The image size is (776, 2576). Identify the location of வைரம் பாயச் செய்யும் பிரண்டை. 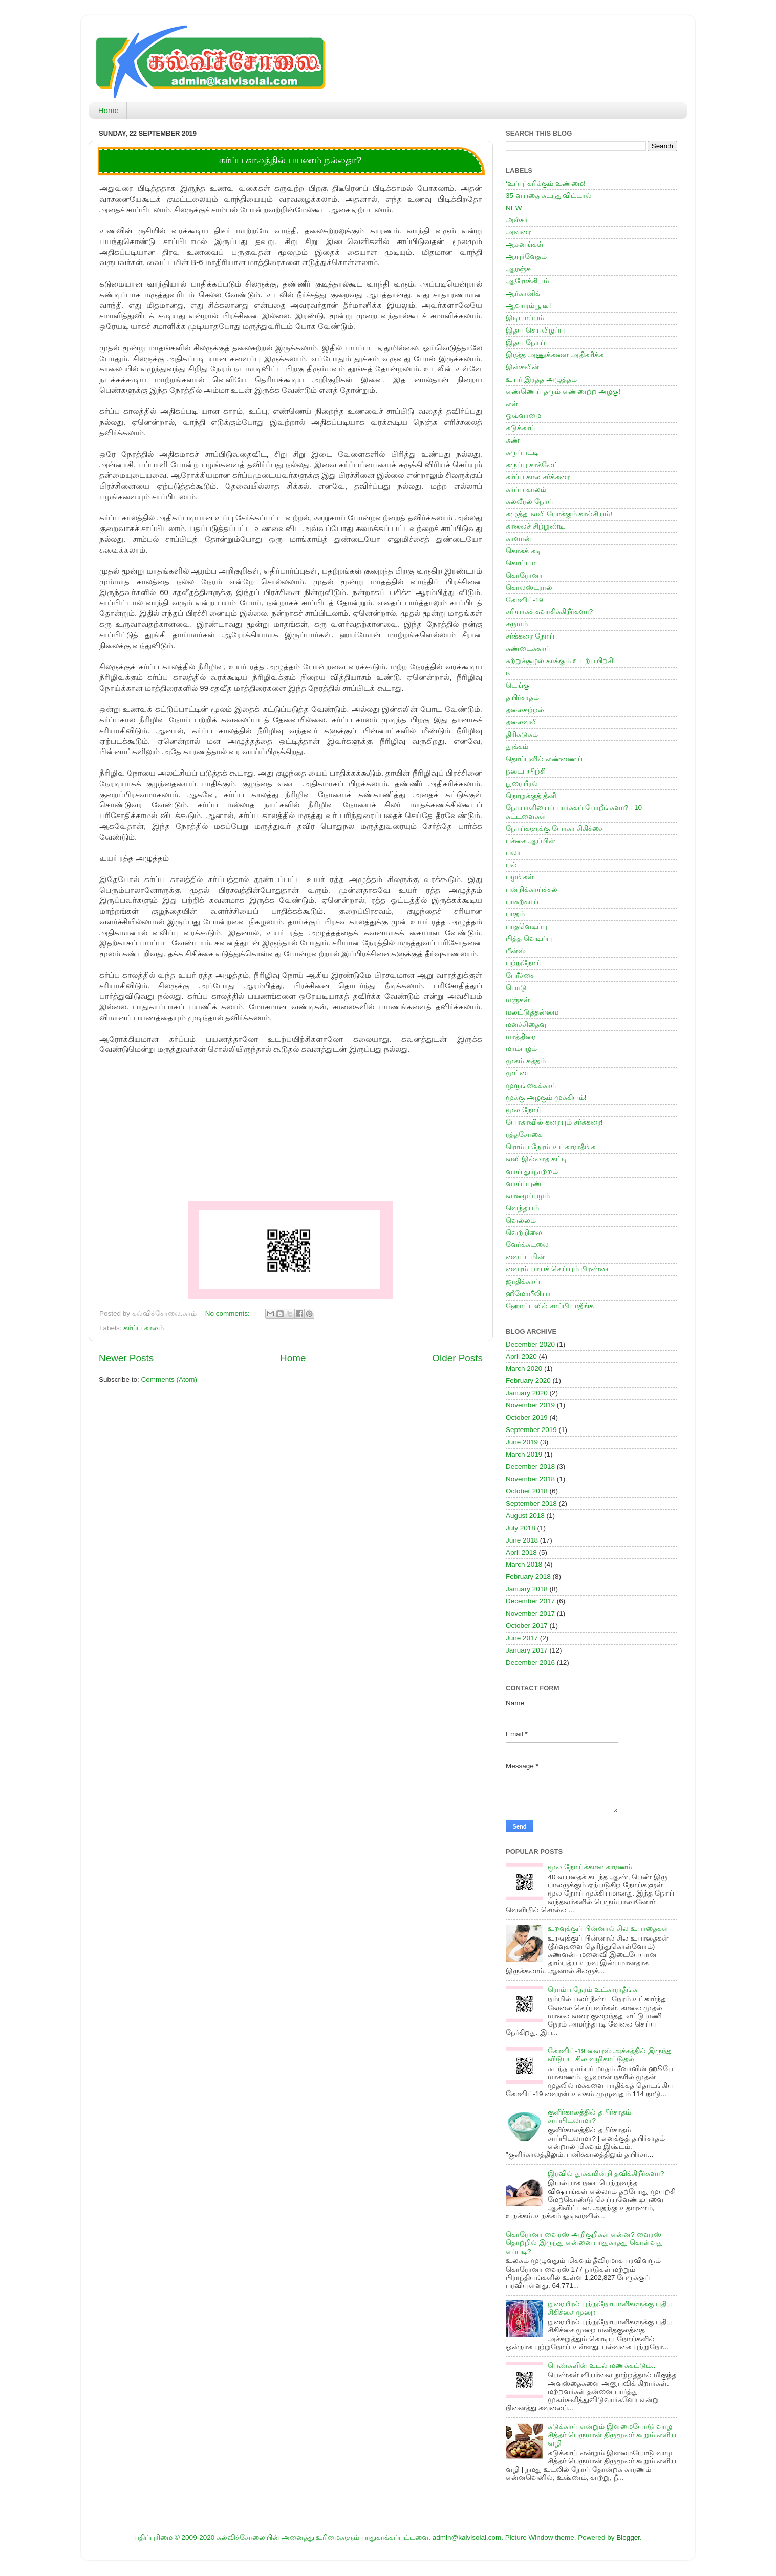
(559, 1269).